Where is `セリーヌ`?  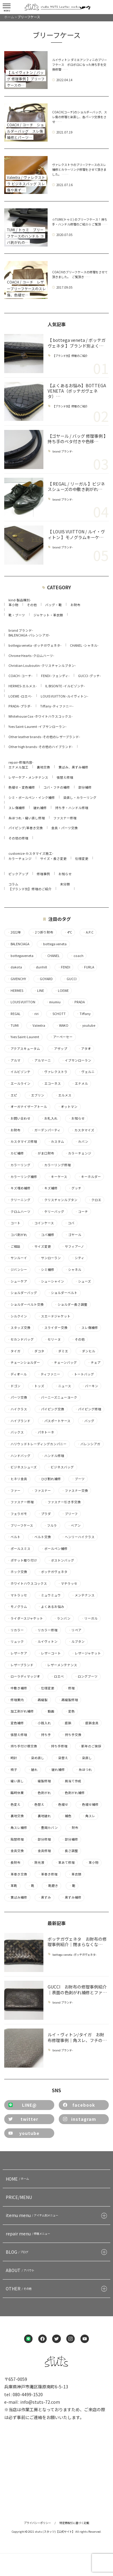
セリーヌ is located at coordinates (52, 1339).